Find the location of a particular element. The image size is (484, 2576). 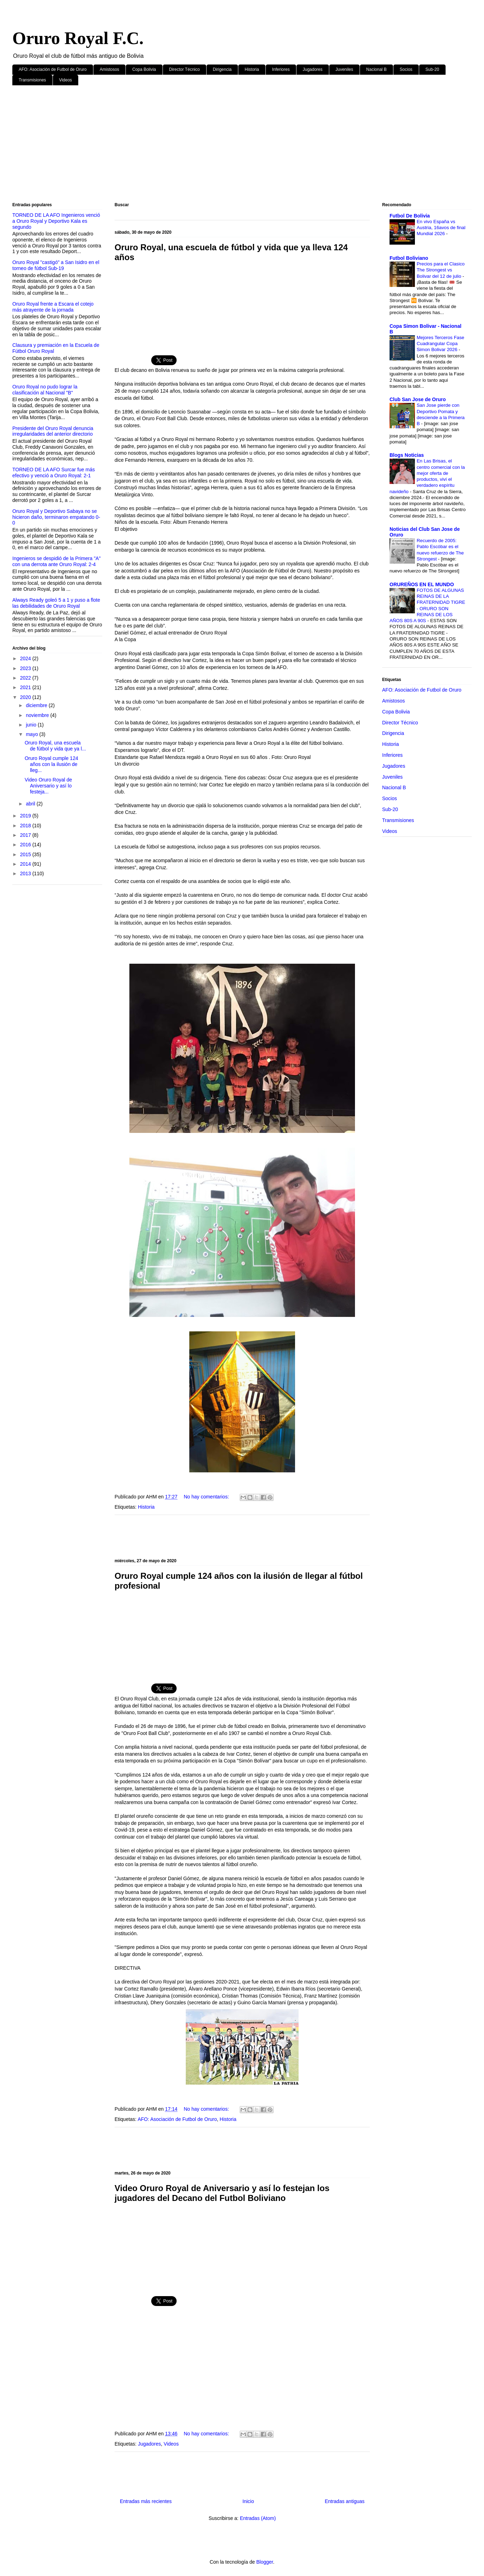

Precios para el Clasico The Strongest vs Bolivar del 12 de julio is located at coordinates (441, 270).